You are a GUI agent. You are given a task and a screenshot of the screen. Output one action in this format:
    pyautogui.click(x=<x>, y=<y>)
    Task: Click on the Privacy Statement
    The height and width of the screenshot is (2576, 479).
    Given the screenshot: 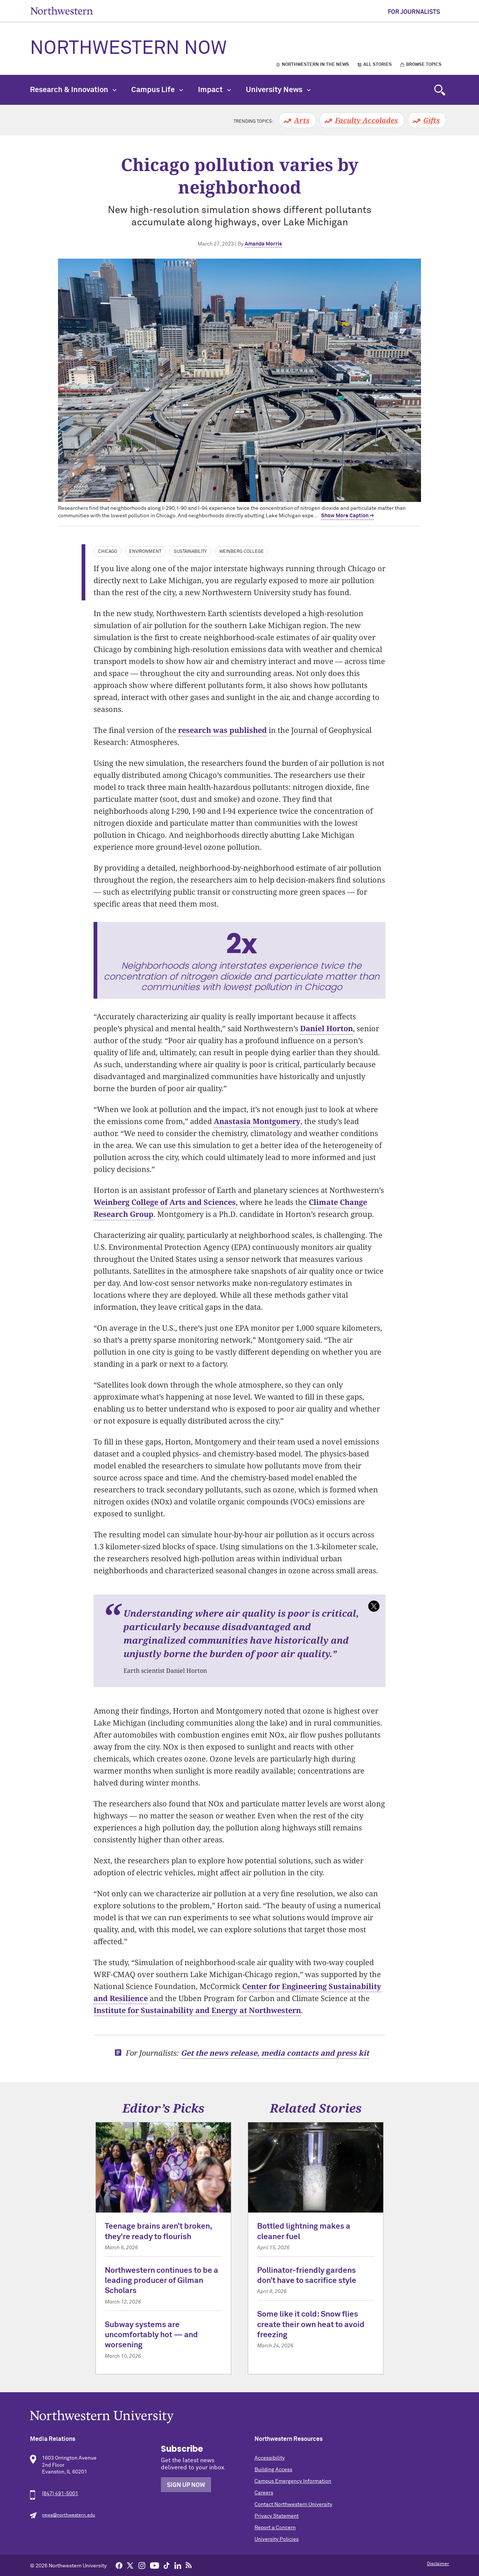 What is the action you would take?
    pyautogui.click(x=276, y=2516)
    